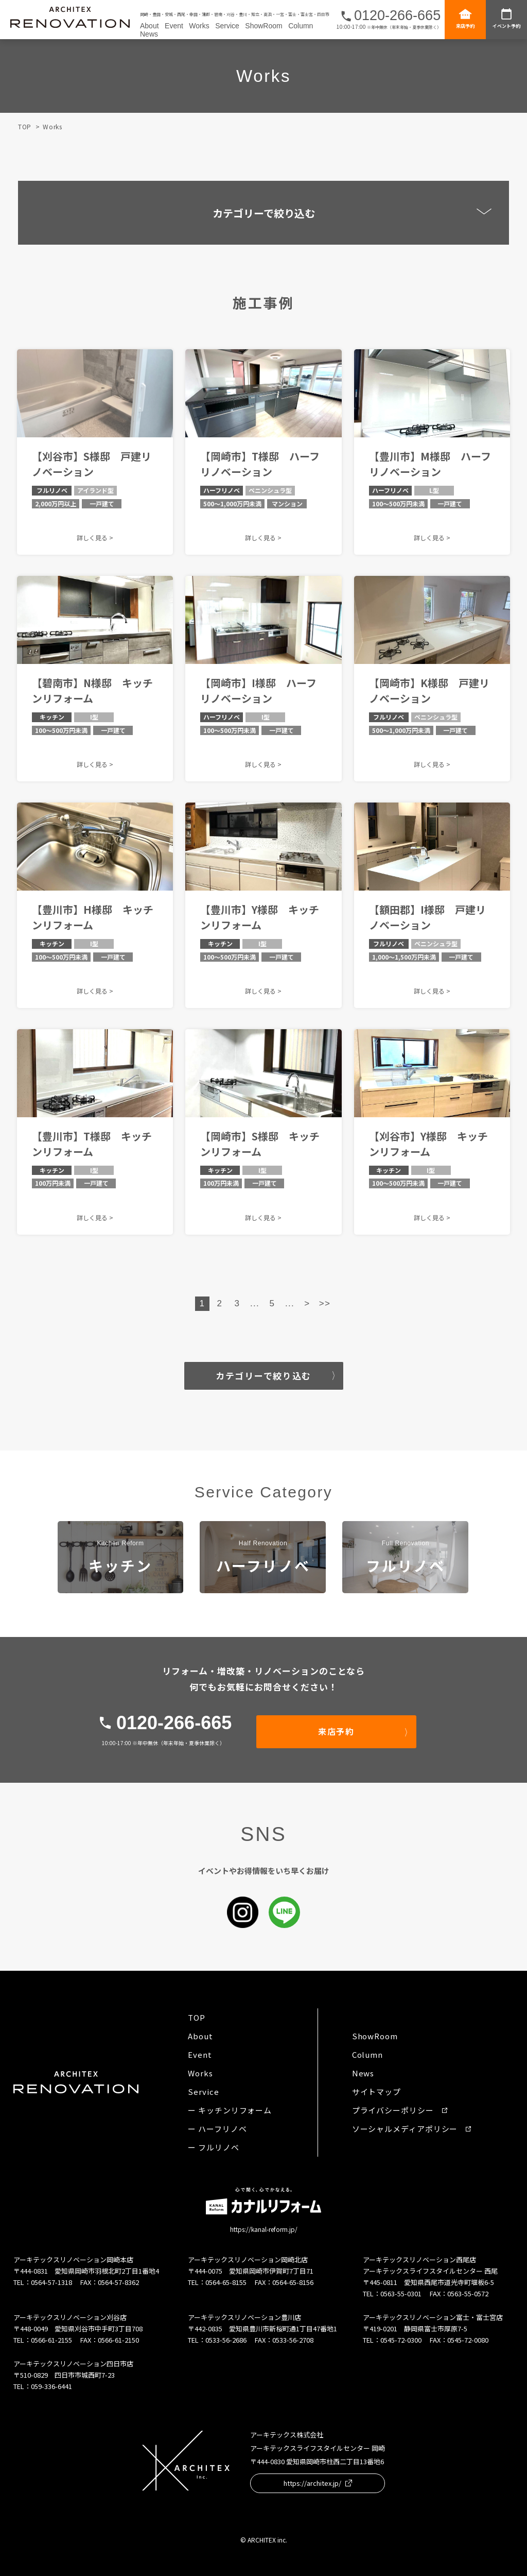 The width and height of the screenshot is (527, 2576). I want to click on ー キッチンリフォーム, so click(230, 2110).